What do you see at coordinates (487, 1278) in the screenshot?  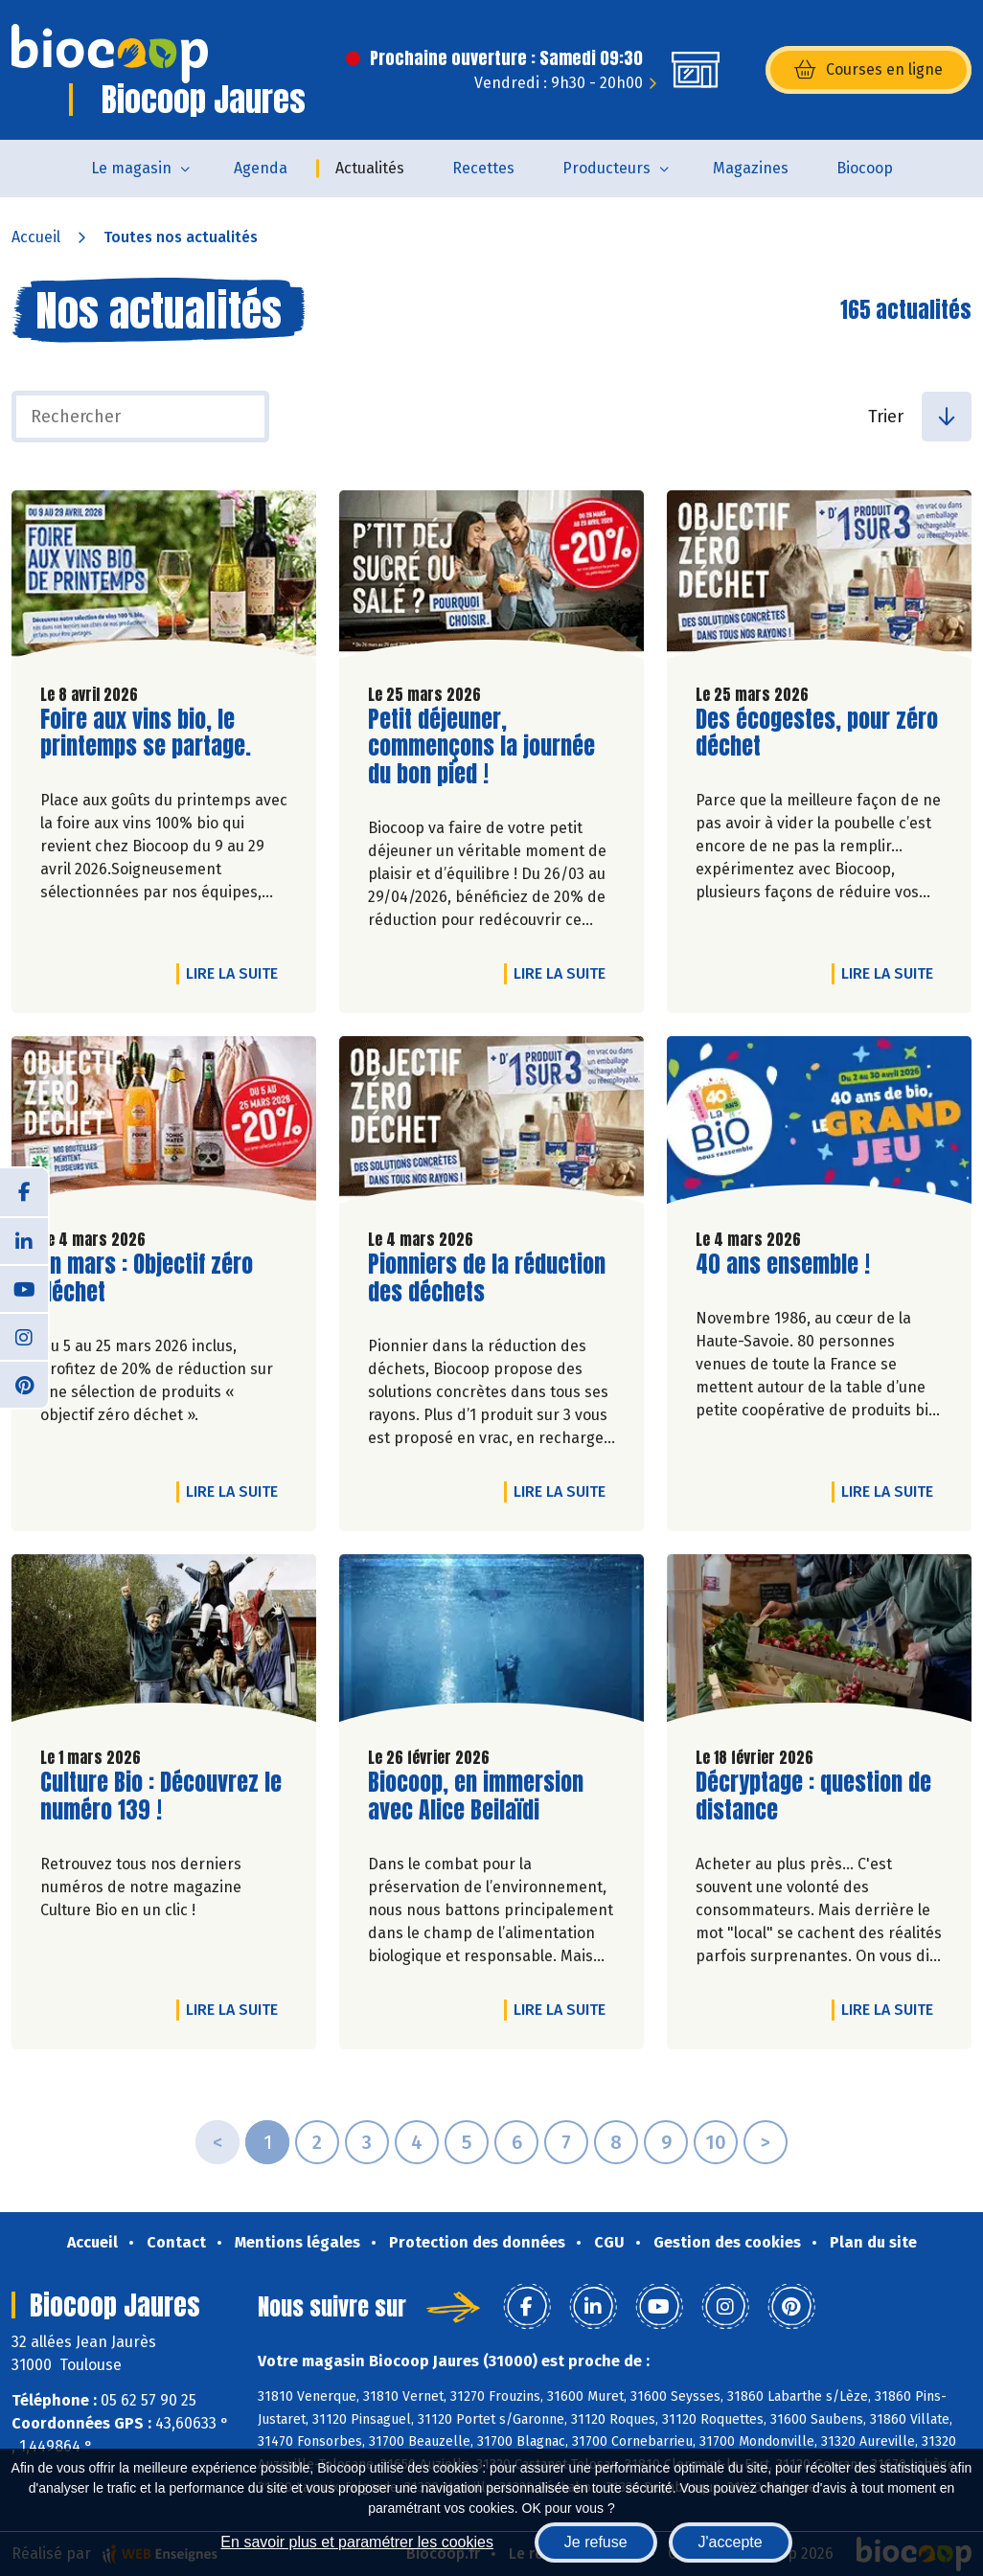 I see `Pionniers de la réduction des déchets` at bounding box center [487, 1278].